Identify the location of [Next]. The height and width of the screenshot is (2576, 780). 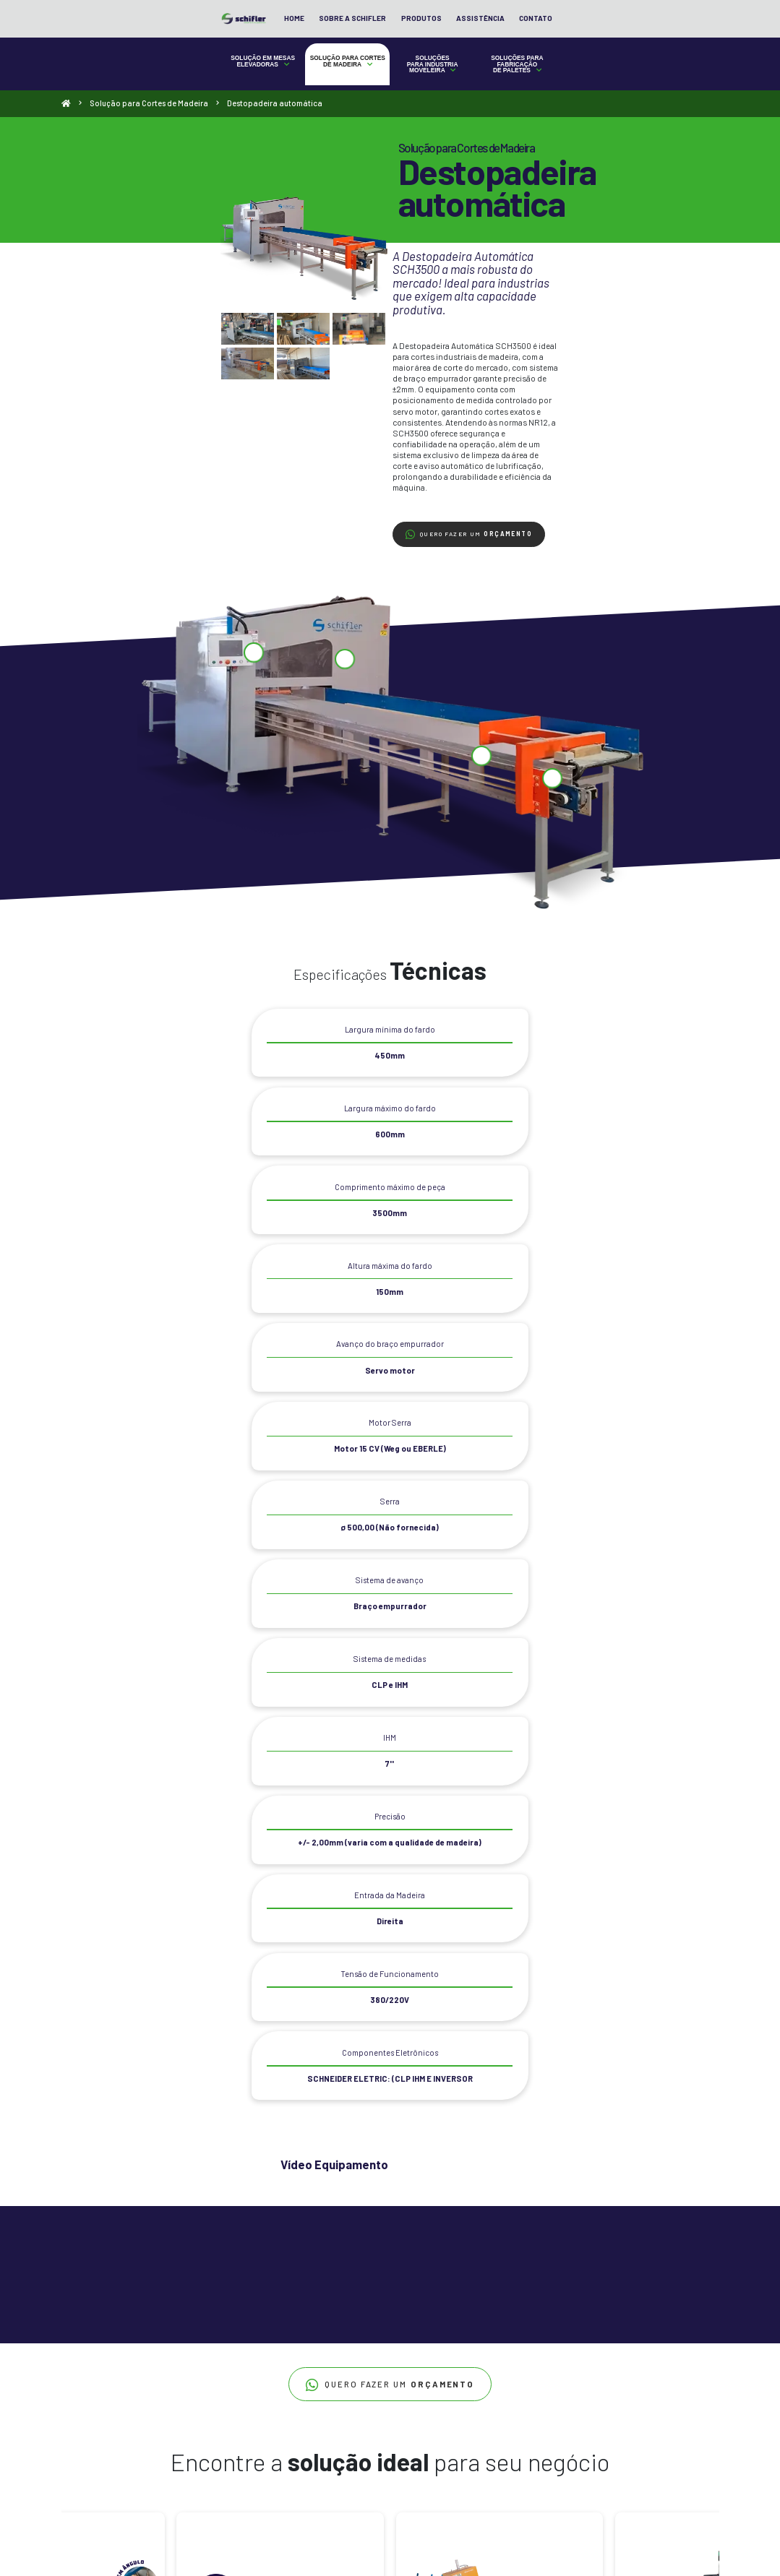
(703, 2046).